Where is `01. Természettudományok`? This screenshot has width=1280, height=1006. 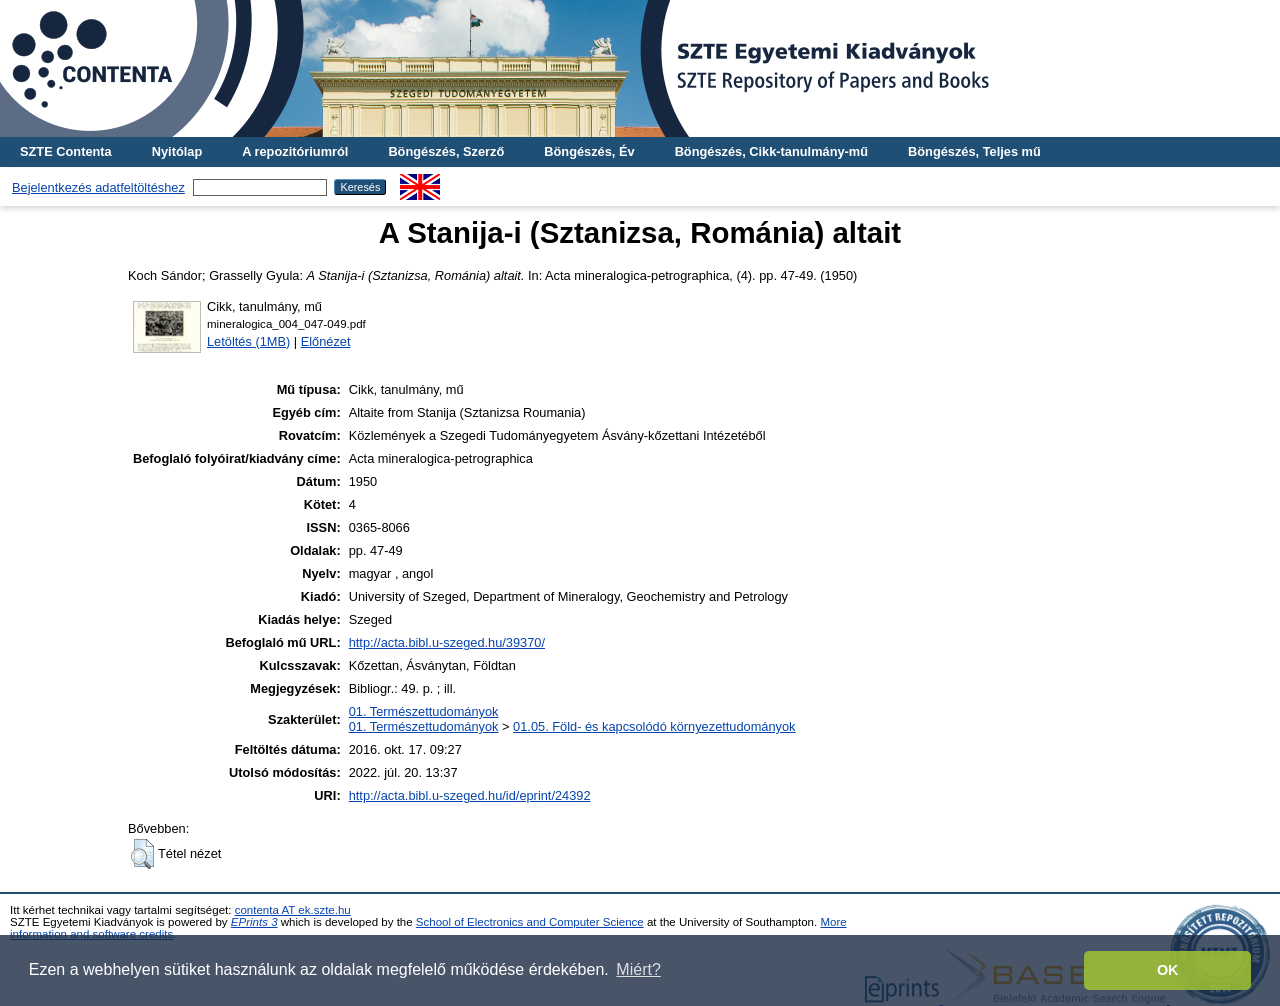 01. Természettudományok is located at coordinates (424, 711).